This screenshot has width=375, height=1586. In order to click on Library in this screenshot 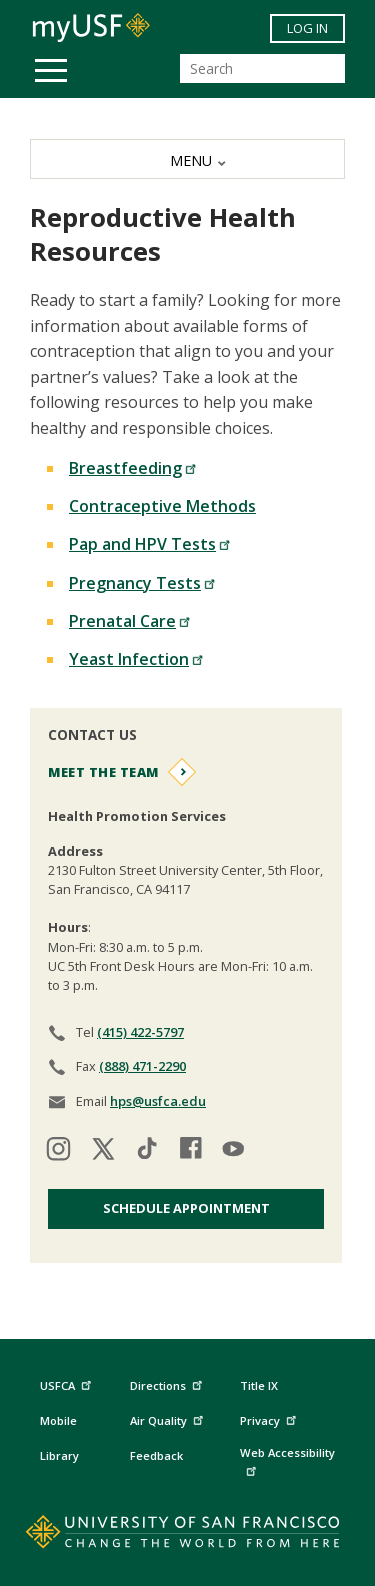, I will do `click(59, 1455)`.